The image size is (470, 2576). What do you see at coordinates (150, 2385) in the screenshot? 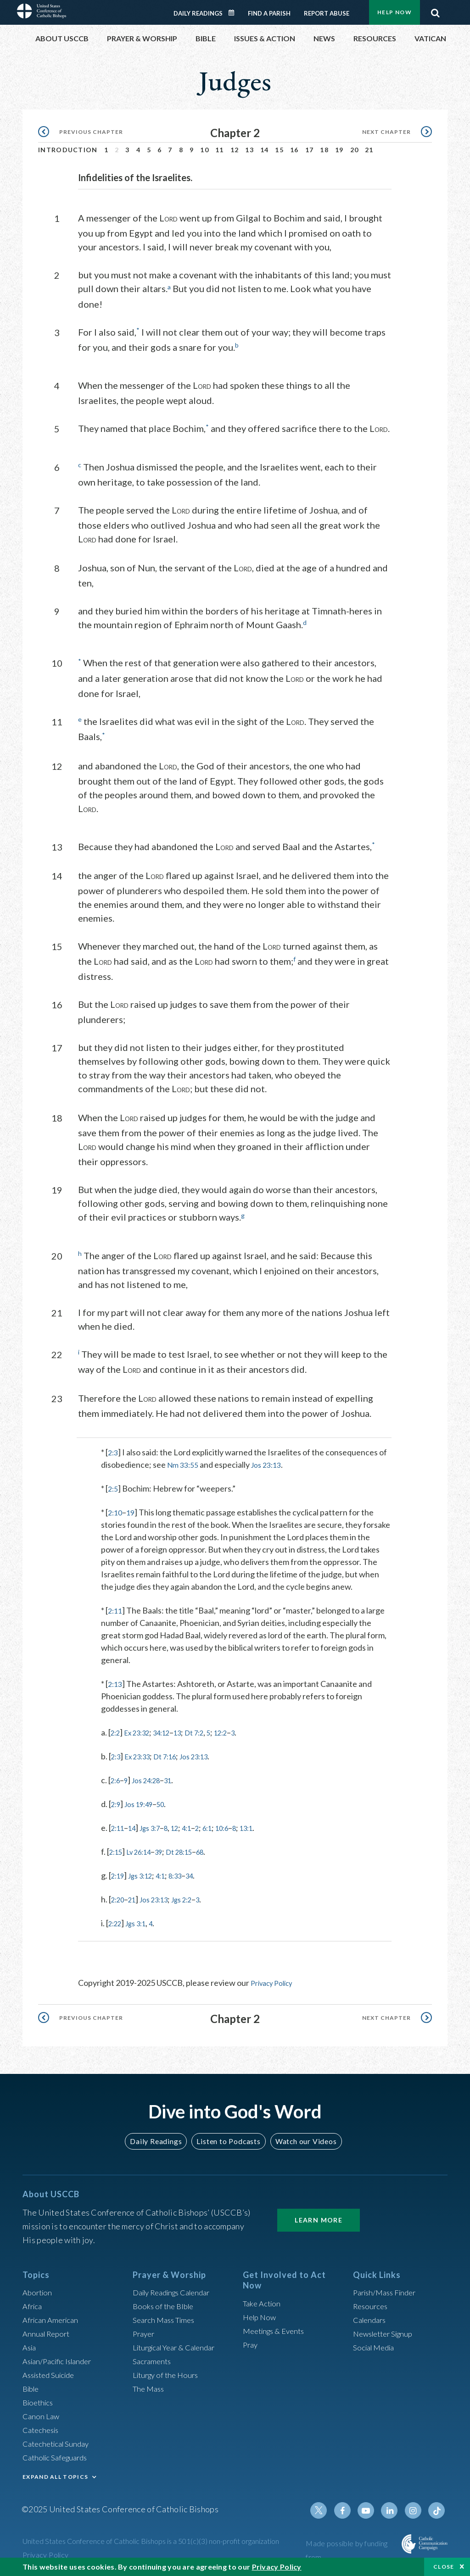
I see `The Mass` at bounding box center [150, 2385].